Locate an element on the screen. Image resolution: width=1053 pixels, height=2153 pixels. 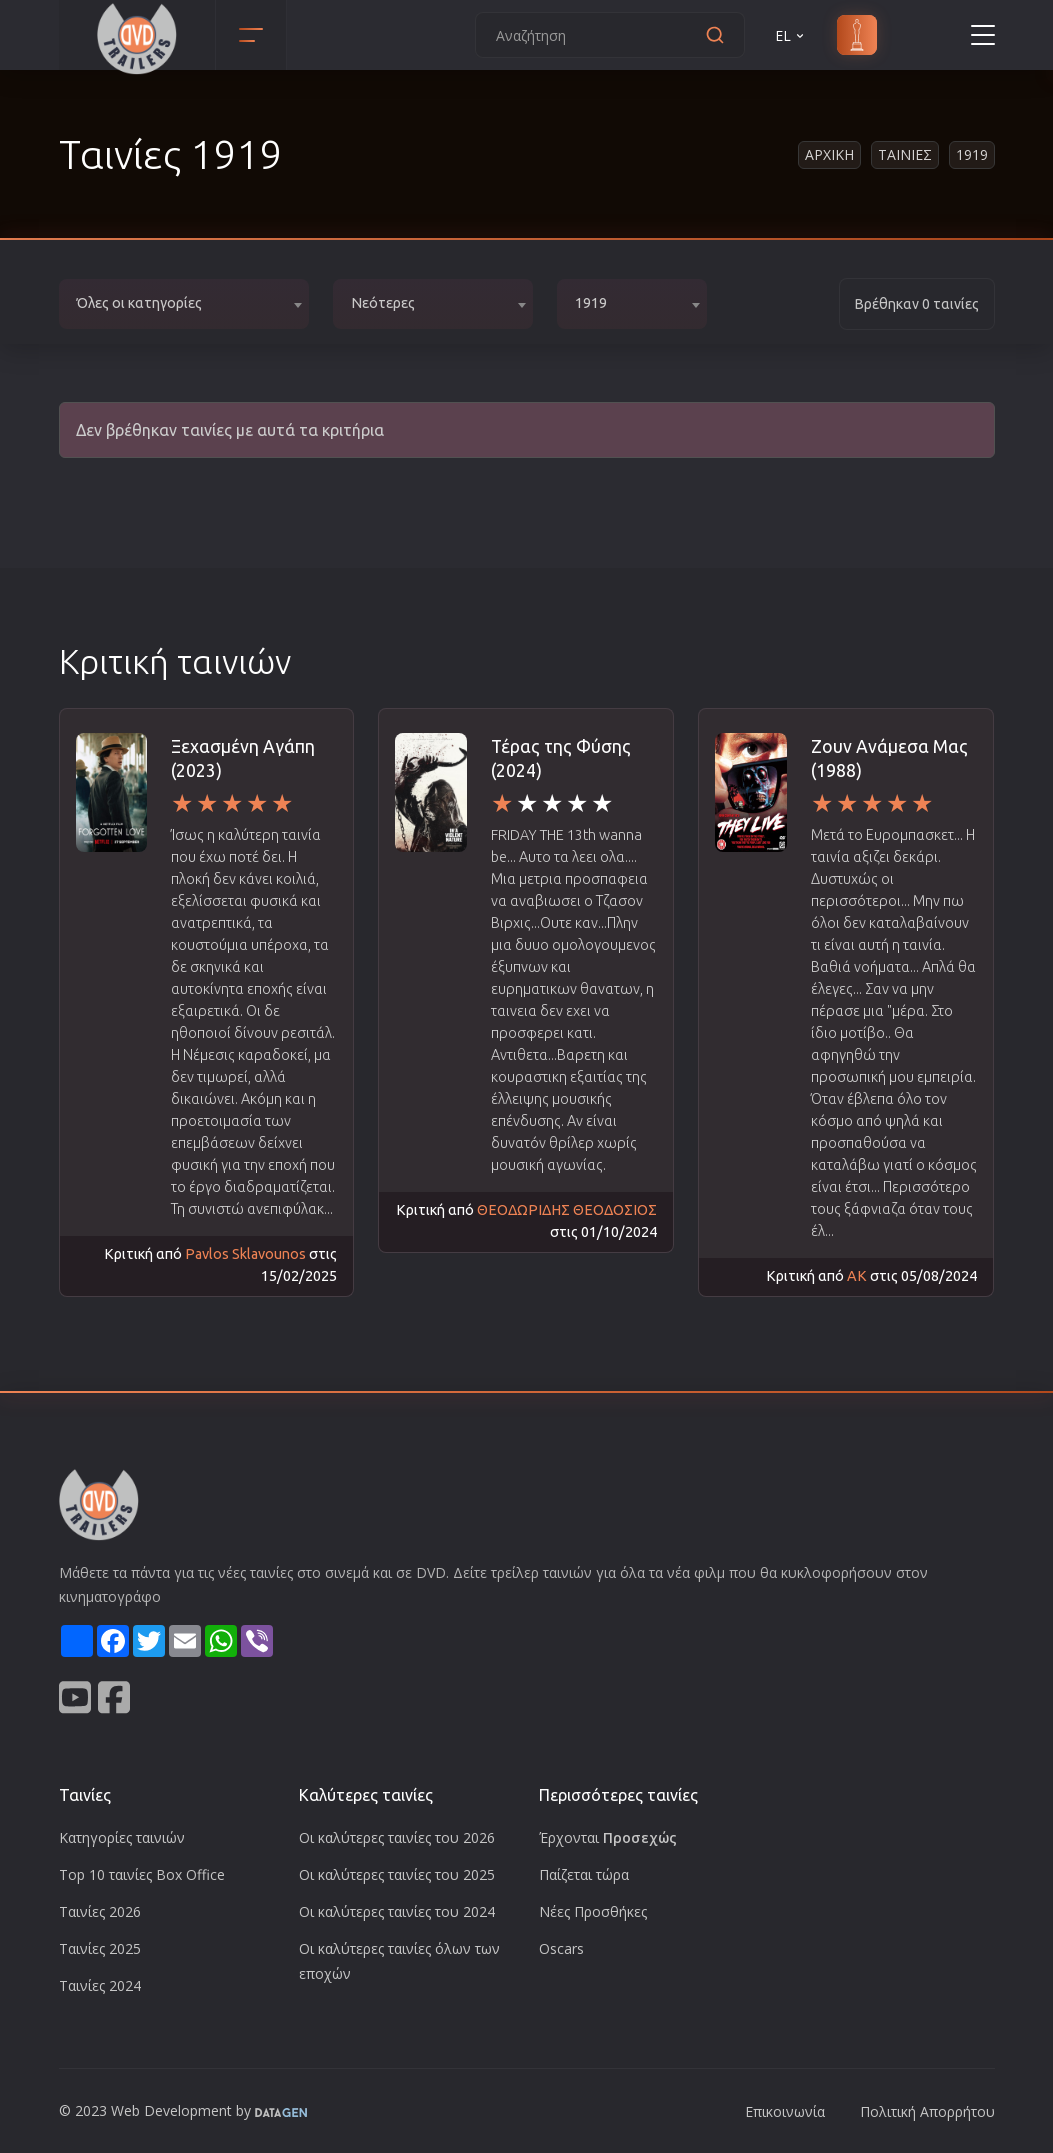
Αρχικη is located at coordinates (829, 154).